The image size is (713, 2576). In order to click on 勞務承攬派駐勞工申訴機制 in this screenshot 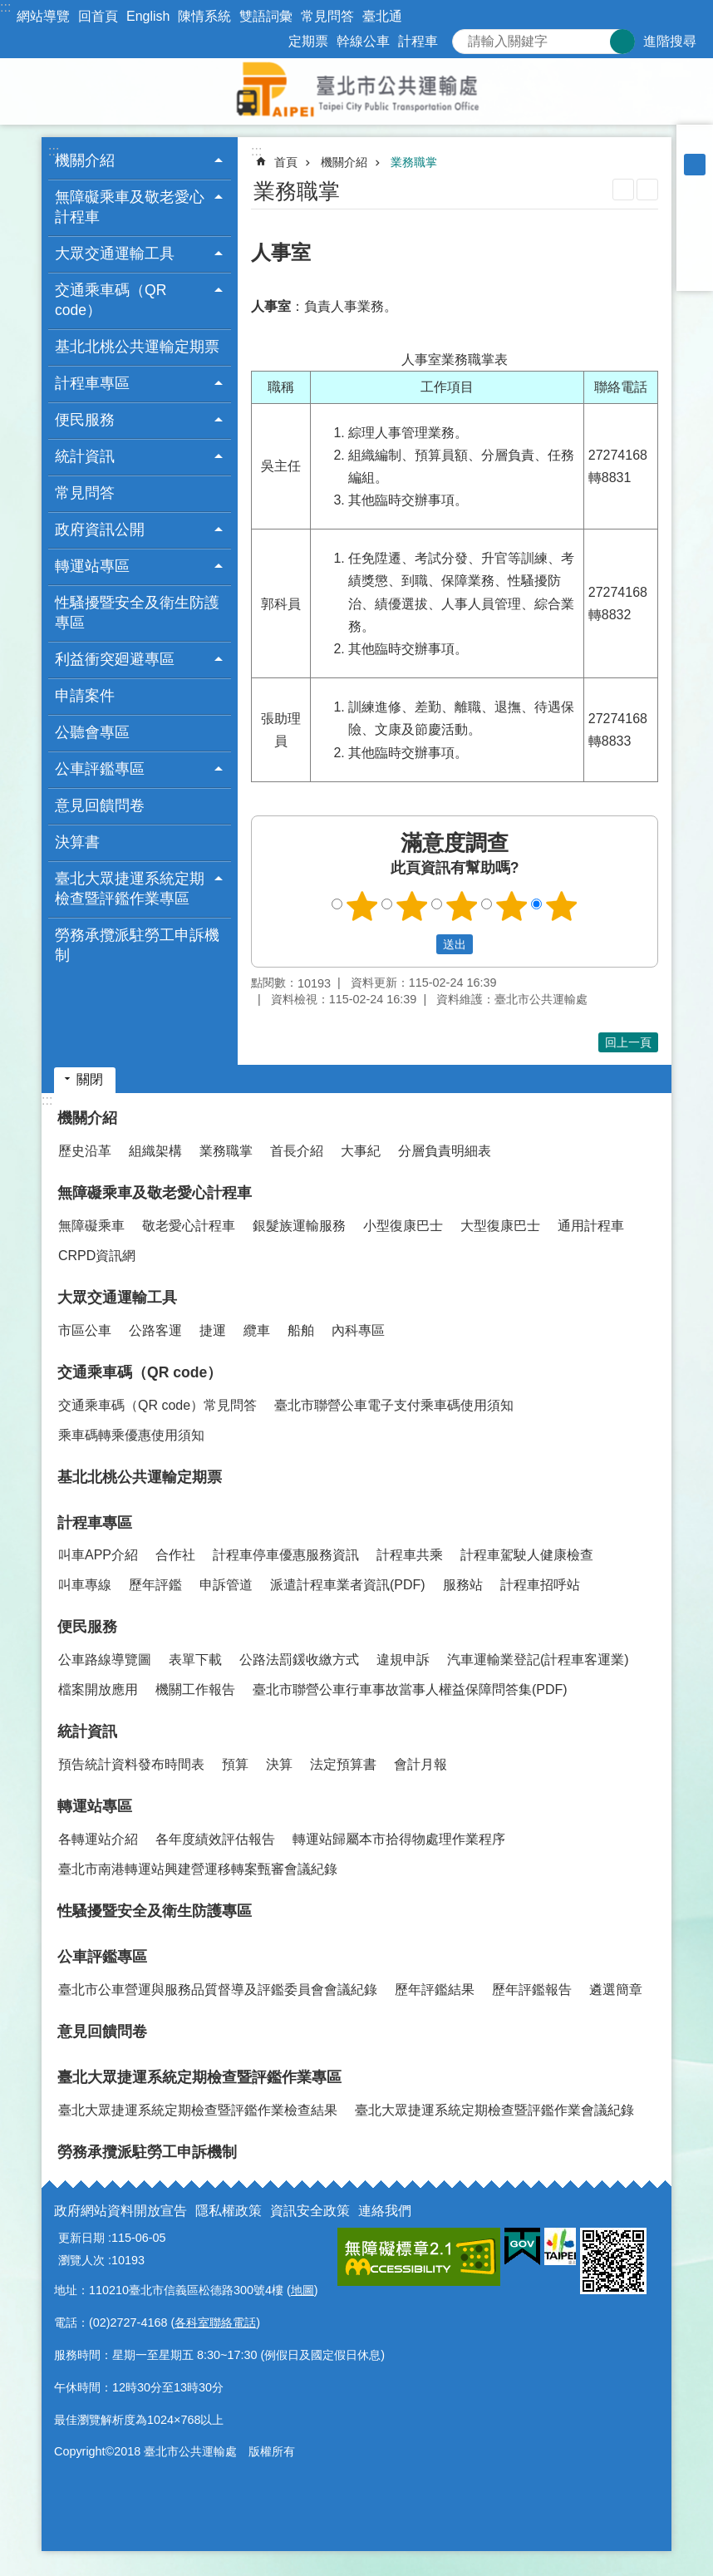, I will do `click(137, 945)`.